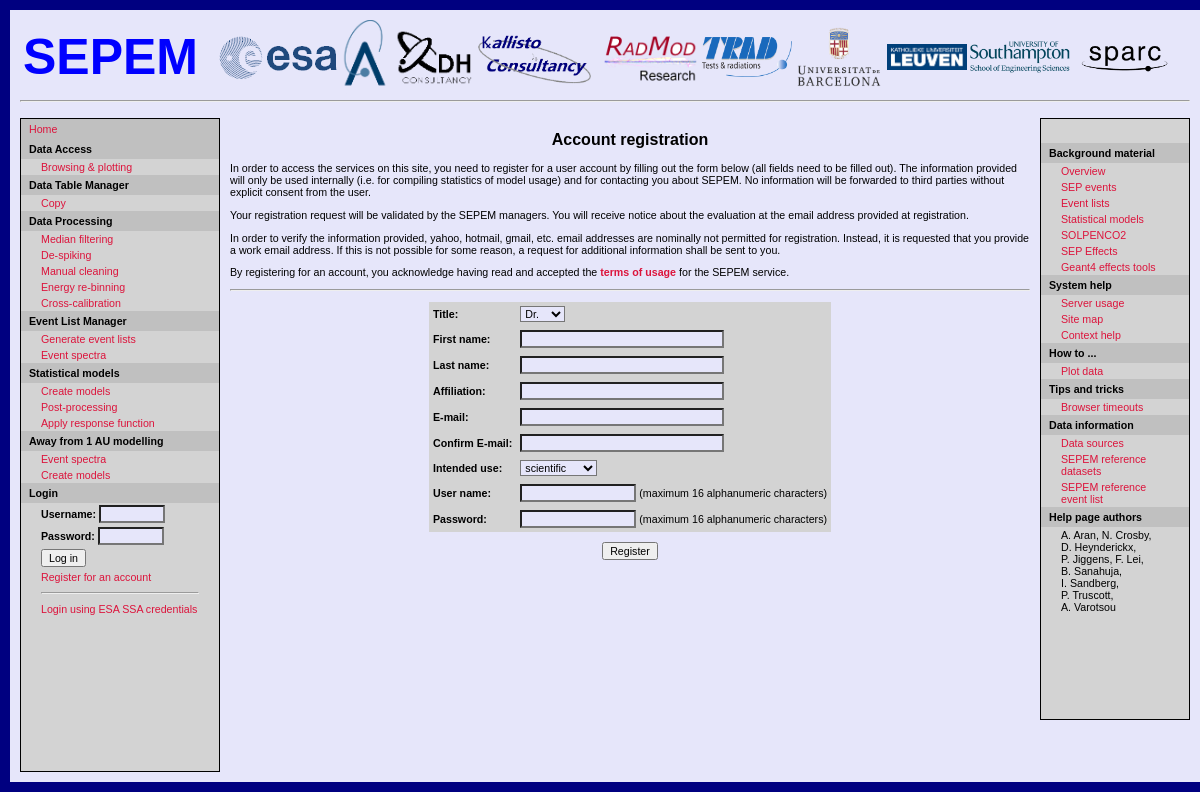 The height and width of the screenshot is (792, 1200). I want to click on De-spiking, so click(66, 255).